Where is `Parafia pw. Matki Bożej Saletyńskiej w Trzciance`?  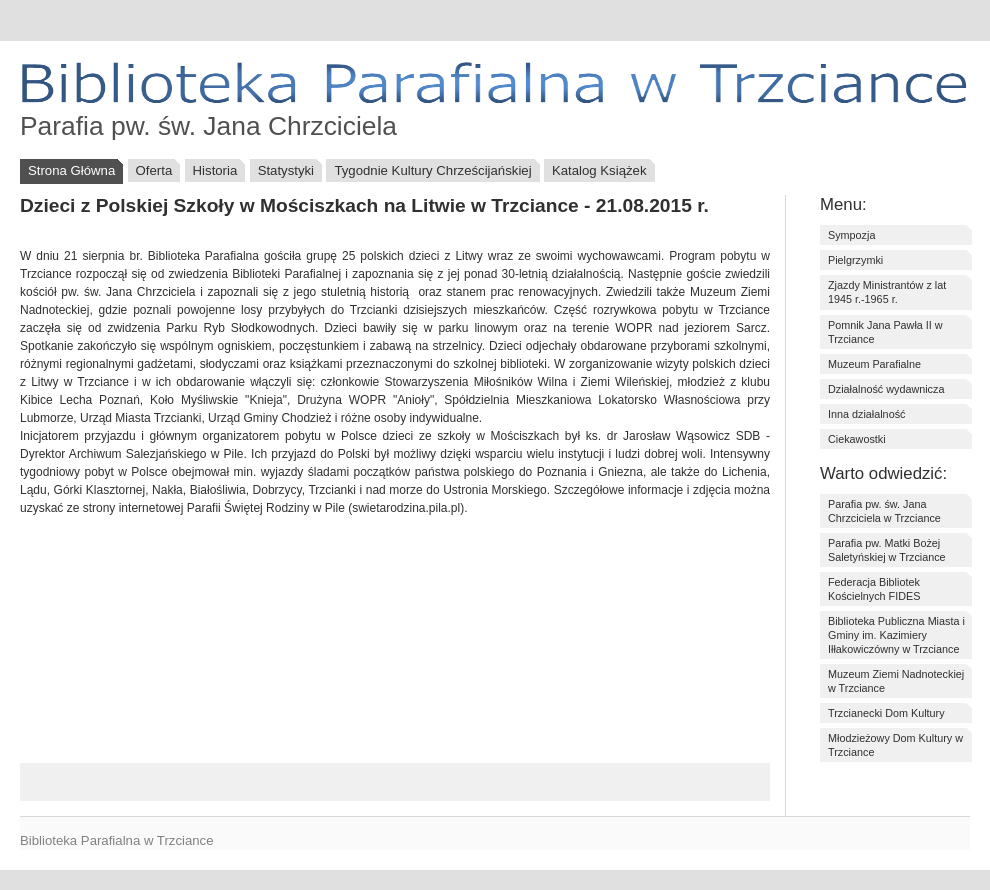
Parafia pw. Matki Bożej Saletyńskiej w Trzciance is located at coordinates (887, 550).